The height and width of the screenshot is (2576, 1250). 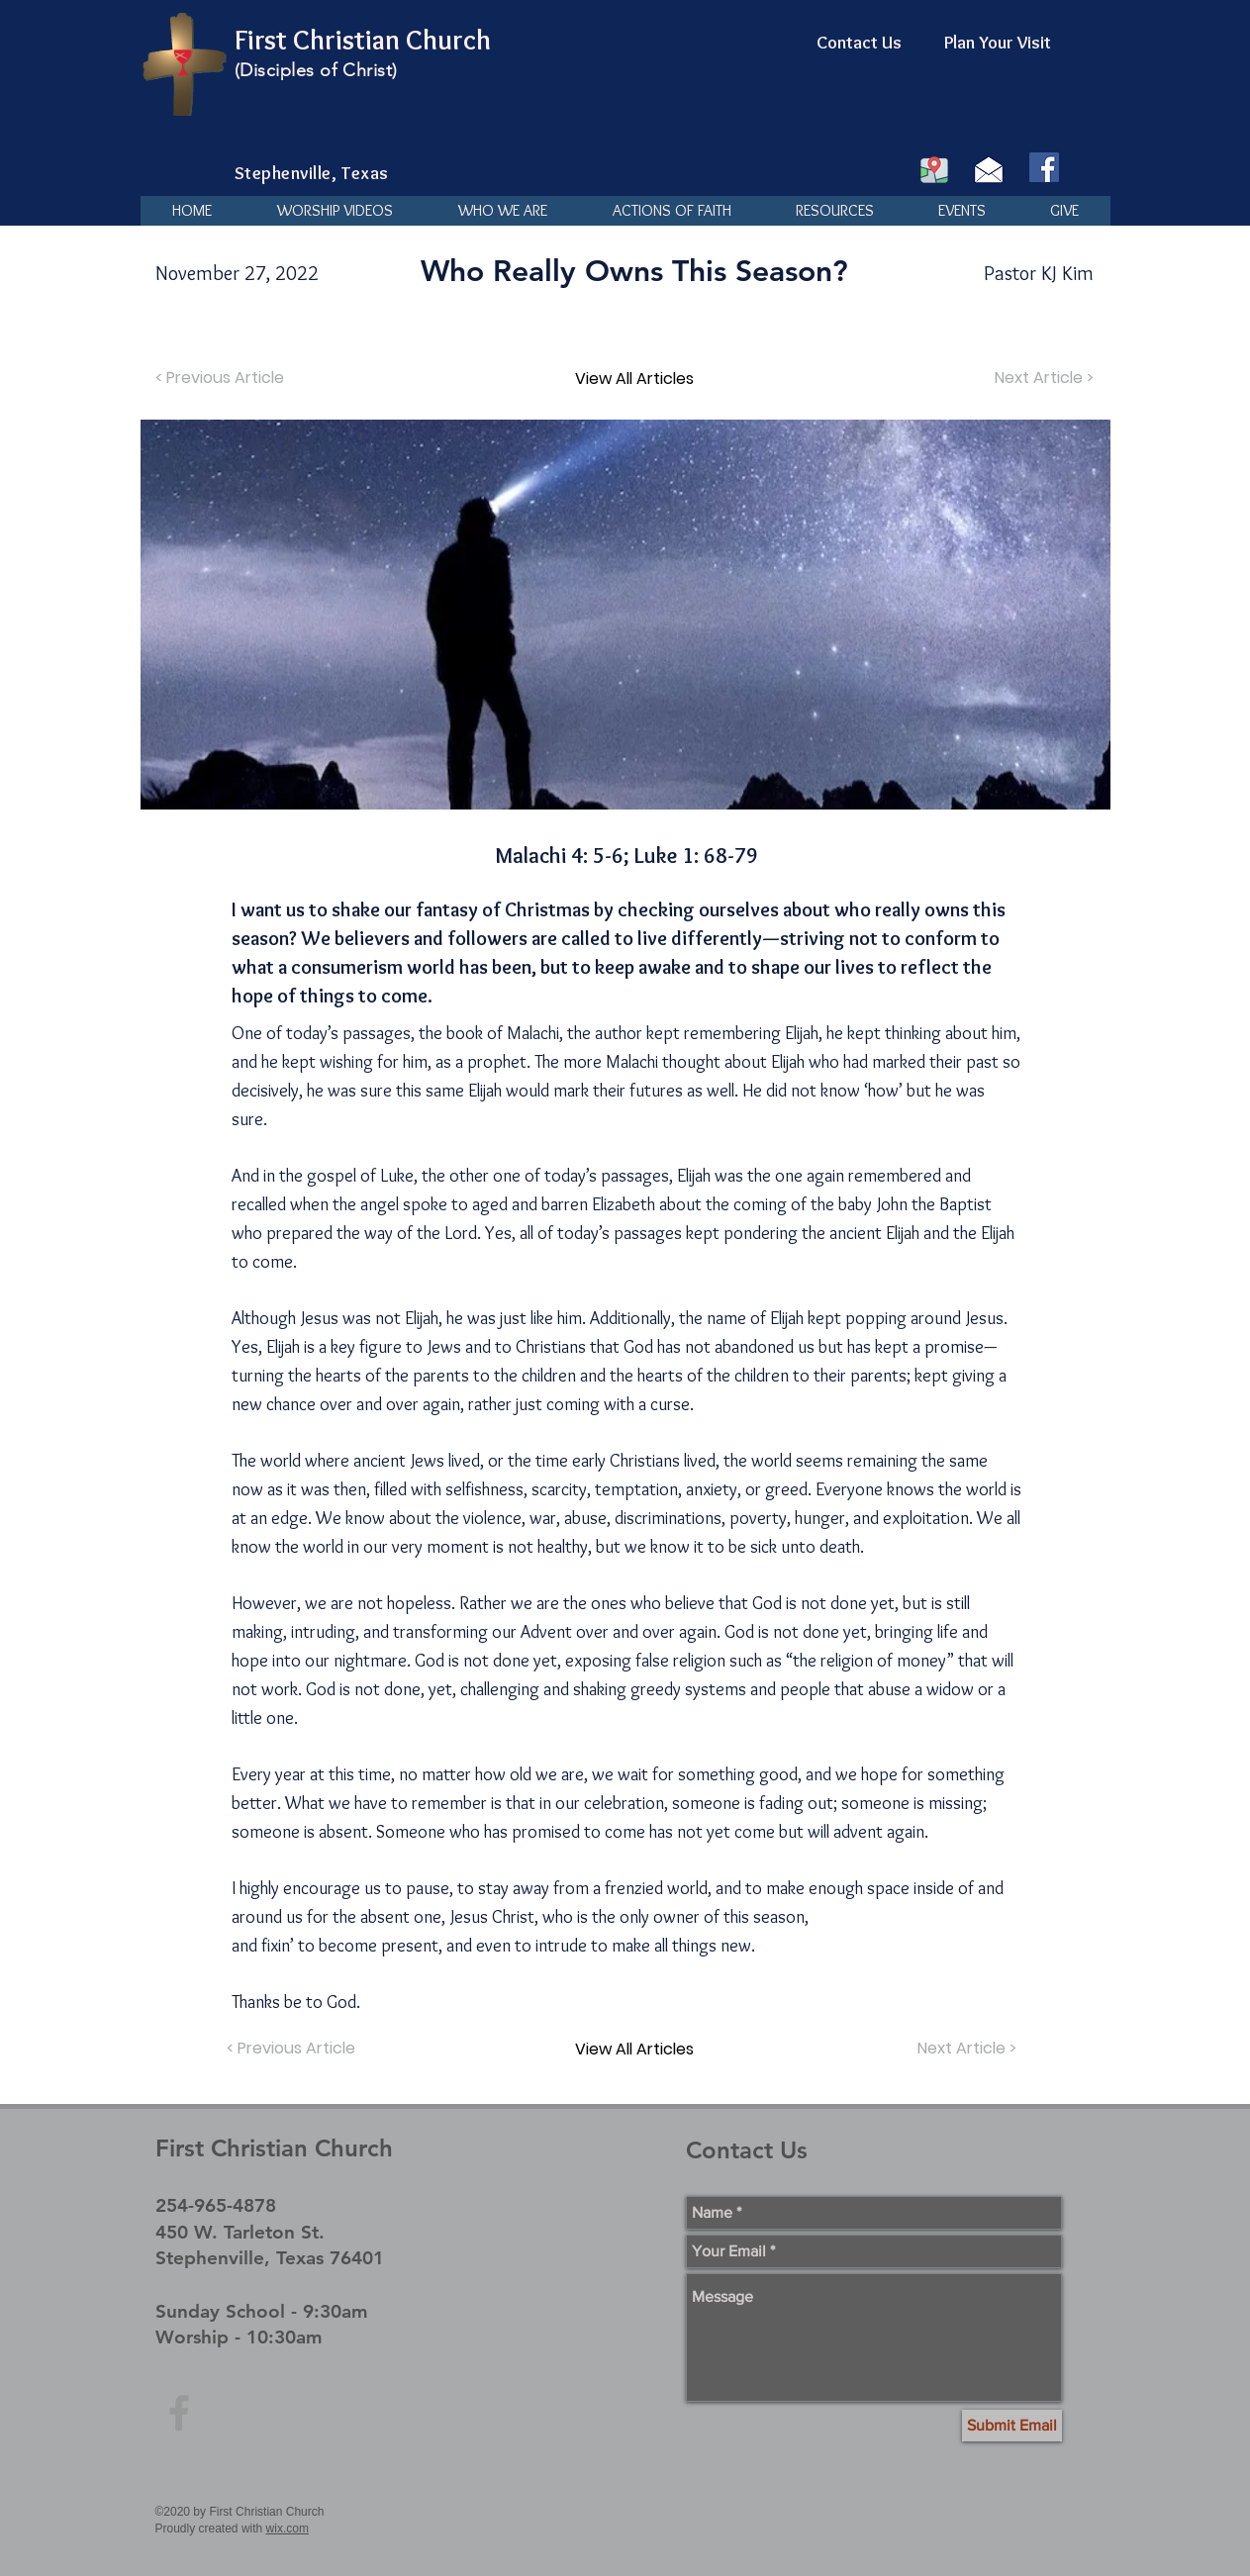 I want to click on [View All Articles], so click(x=634, y=378).